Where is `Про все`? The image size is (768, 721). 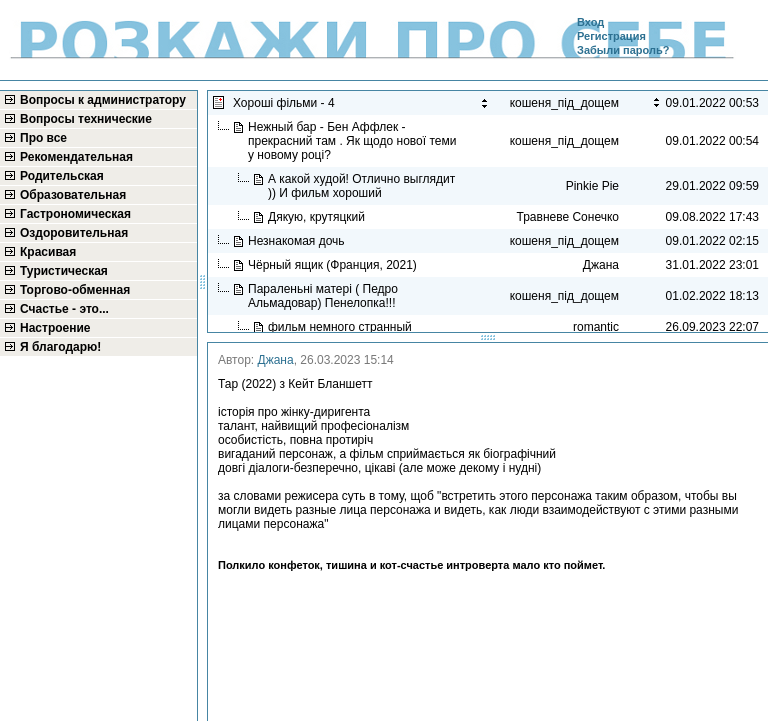 Про все is located at coordinates (43, 138).